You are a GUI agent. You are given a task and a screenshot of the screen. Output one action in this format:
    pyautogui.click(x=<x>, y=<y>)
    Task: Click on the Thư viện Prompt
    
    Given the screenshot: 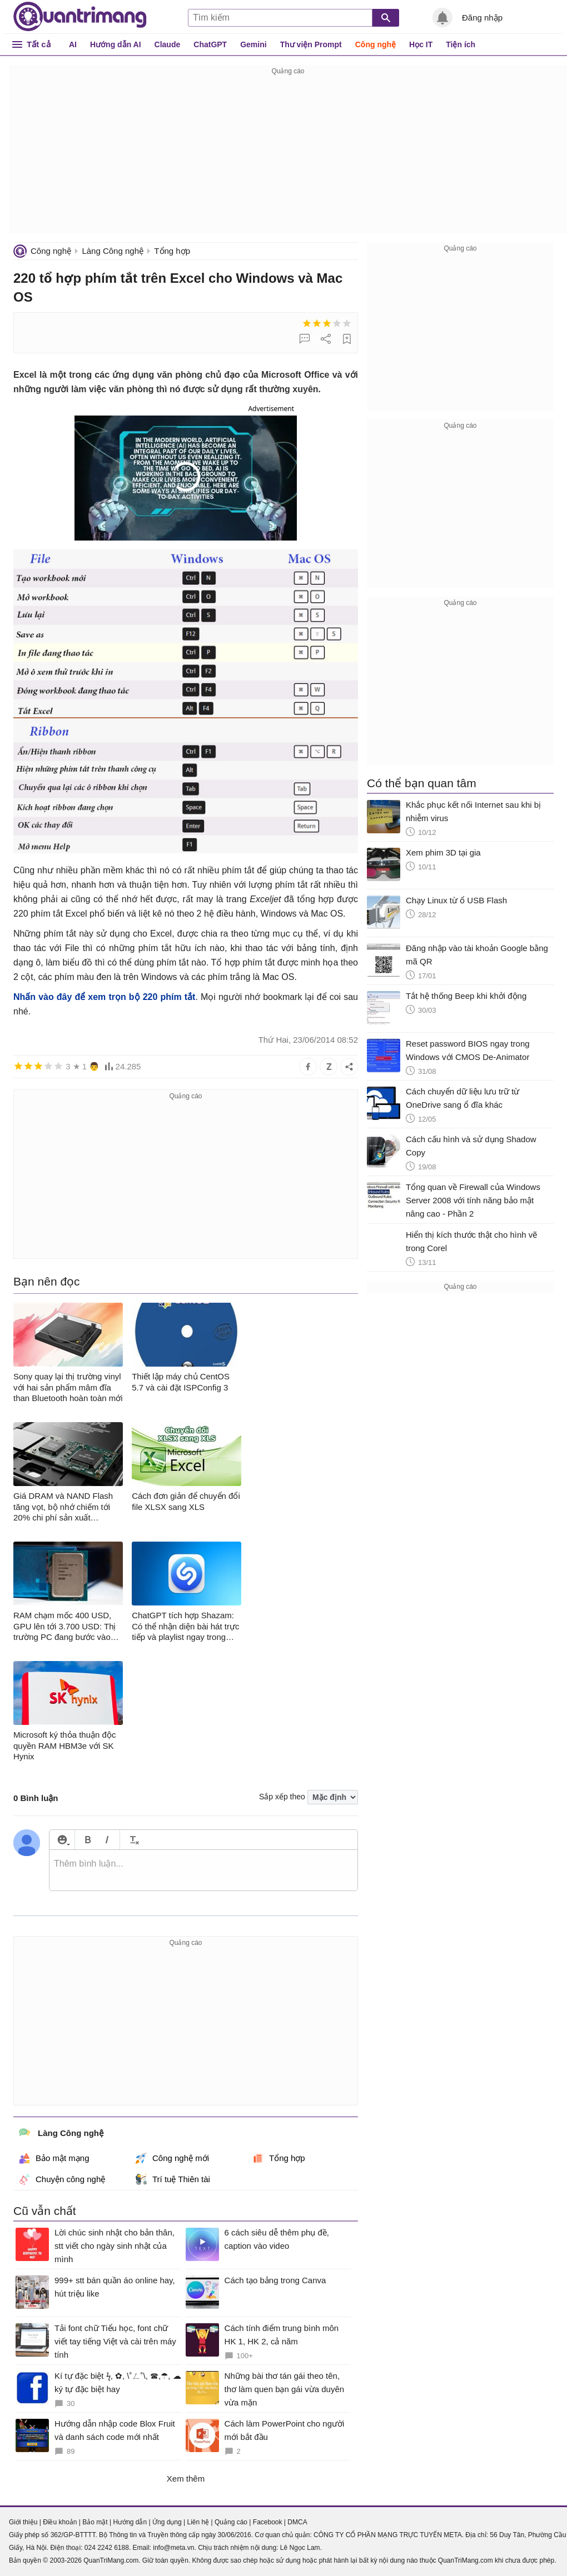 What is the action you would take?
    pyautogui.click(x=311, y=44)
    